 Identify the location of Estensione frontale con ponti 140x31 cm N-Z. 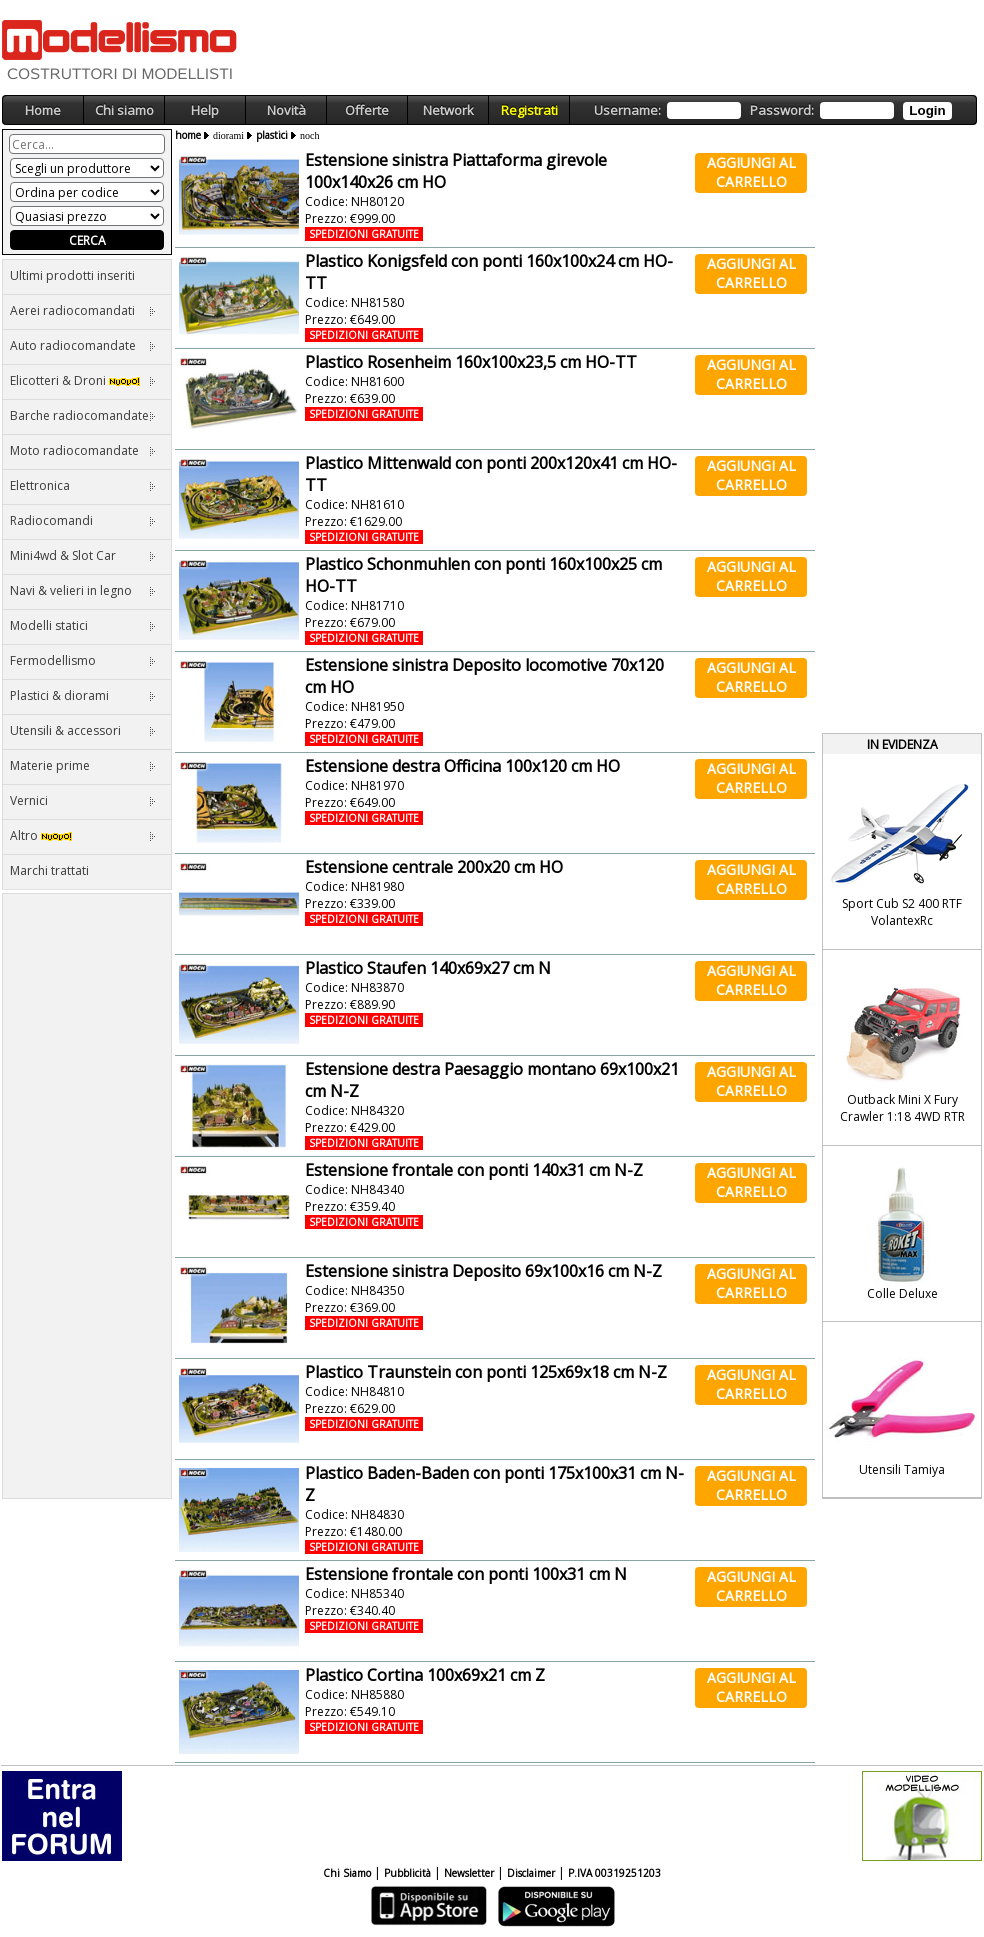
(474, 1170).